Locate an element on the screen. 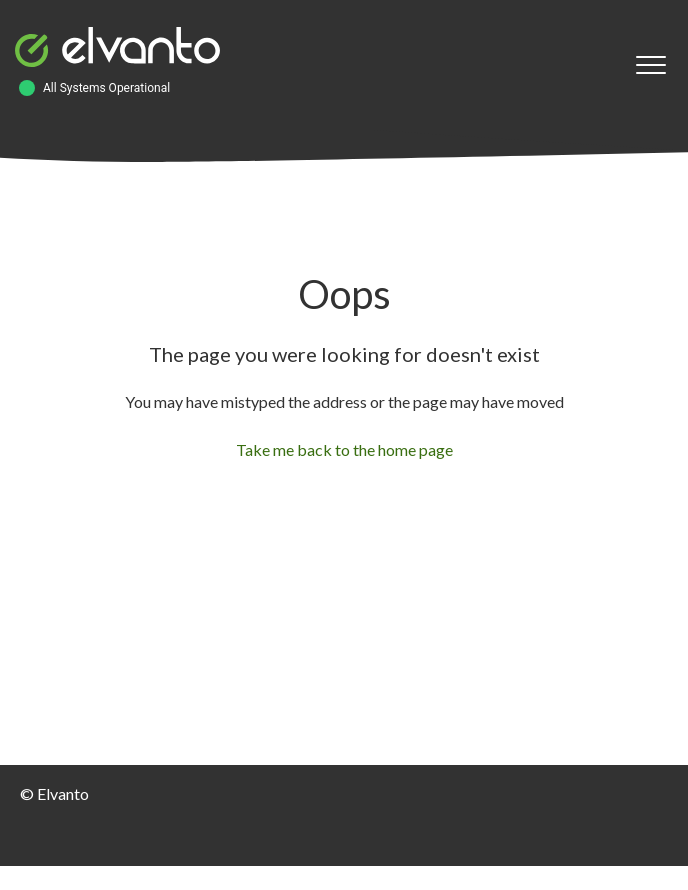  Take me back to the home page is located at coordinates (344, 449).